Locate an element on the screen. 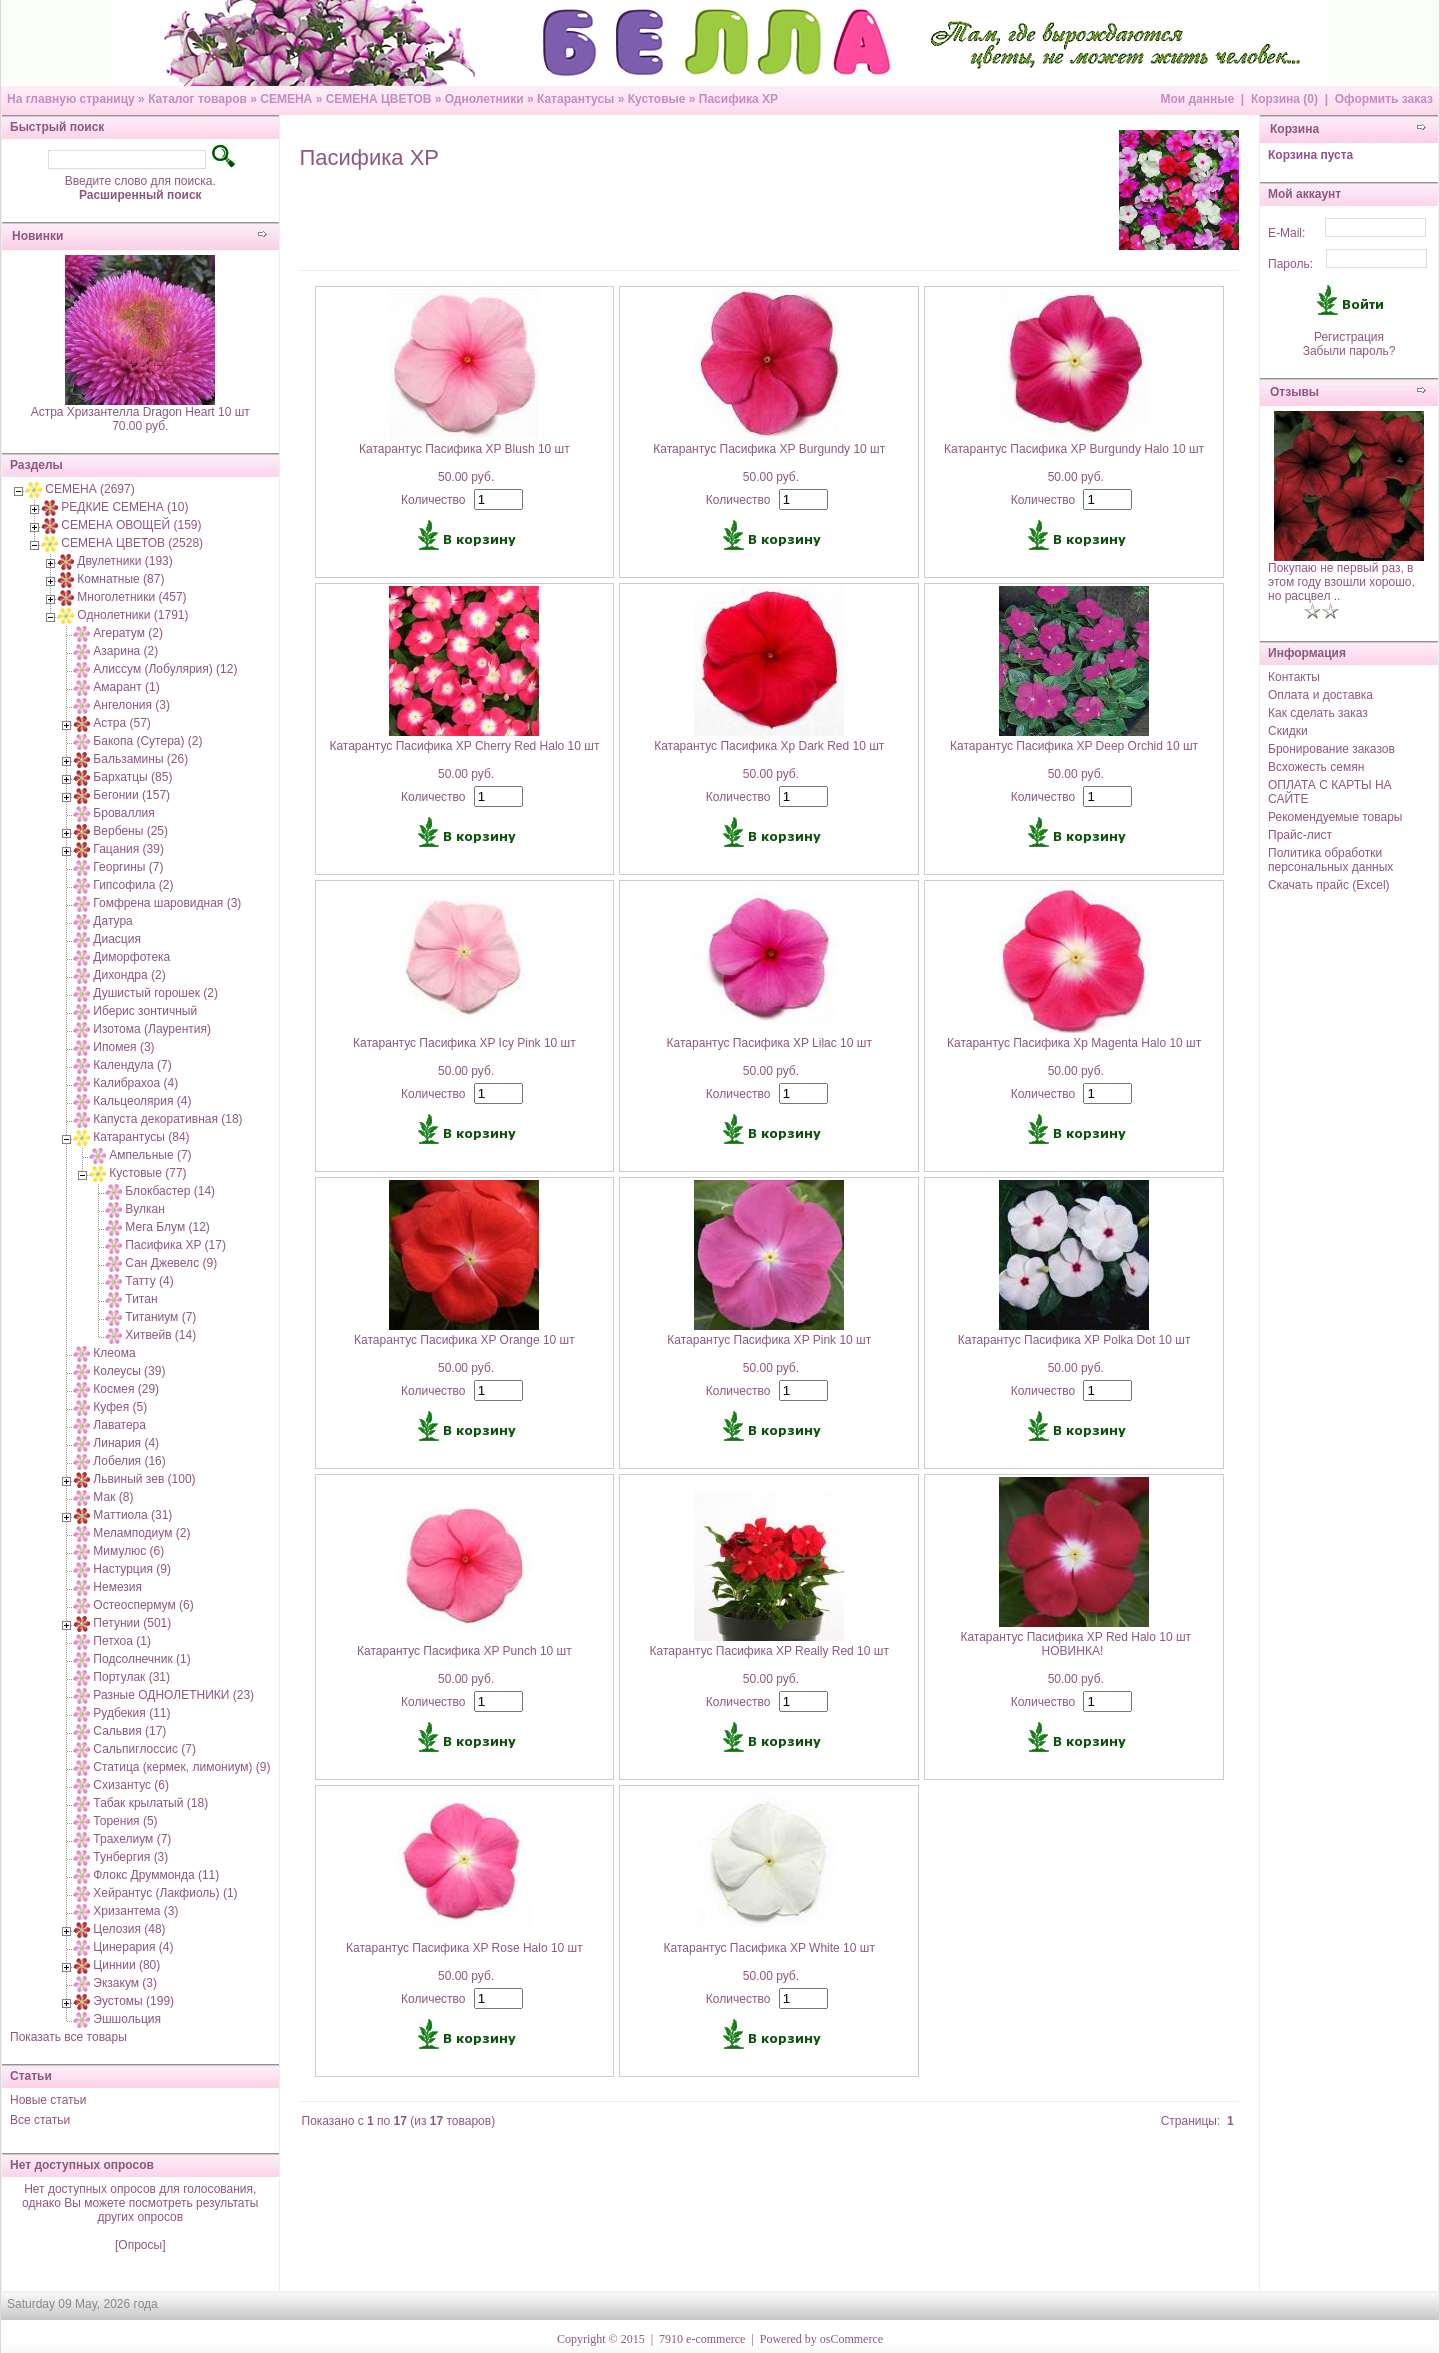 This screenshot has width=1440, height=2353. Эшшольция is located at coordinates (127, 2019).